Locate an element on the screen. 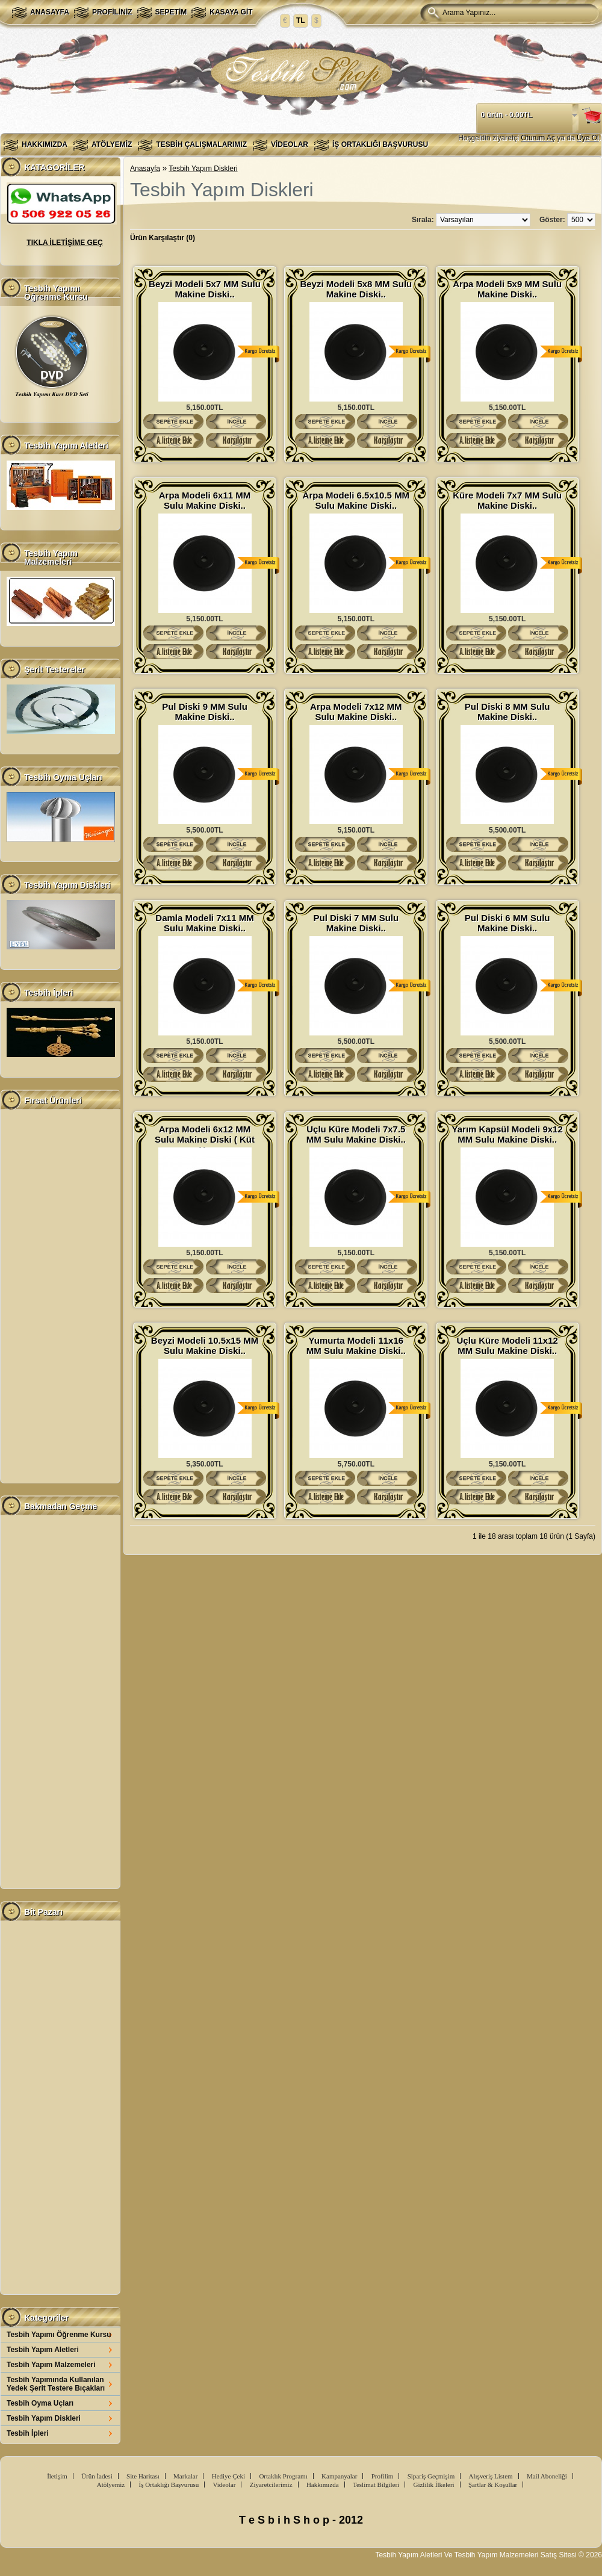 Image resolution: width=602 pixels, height=2576 pixels. Anasayfa is located at coordinates (49, 12).